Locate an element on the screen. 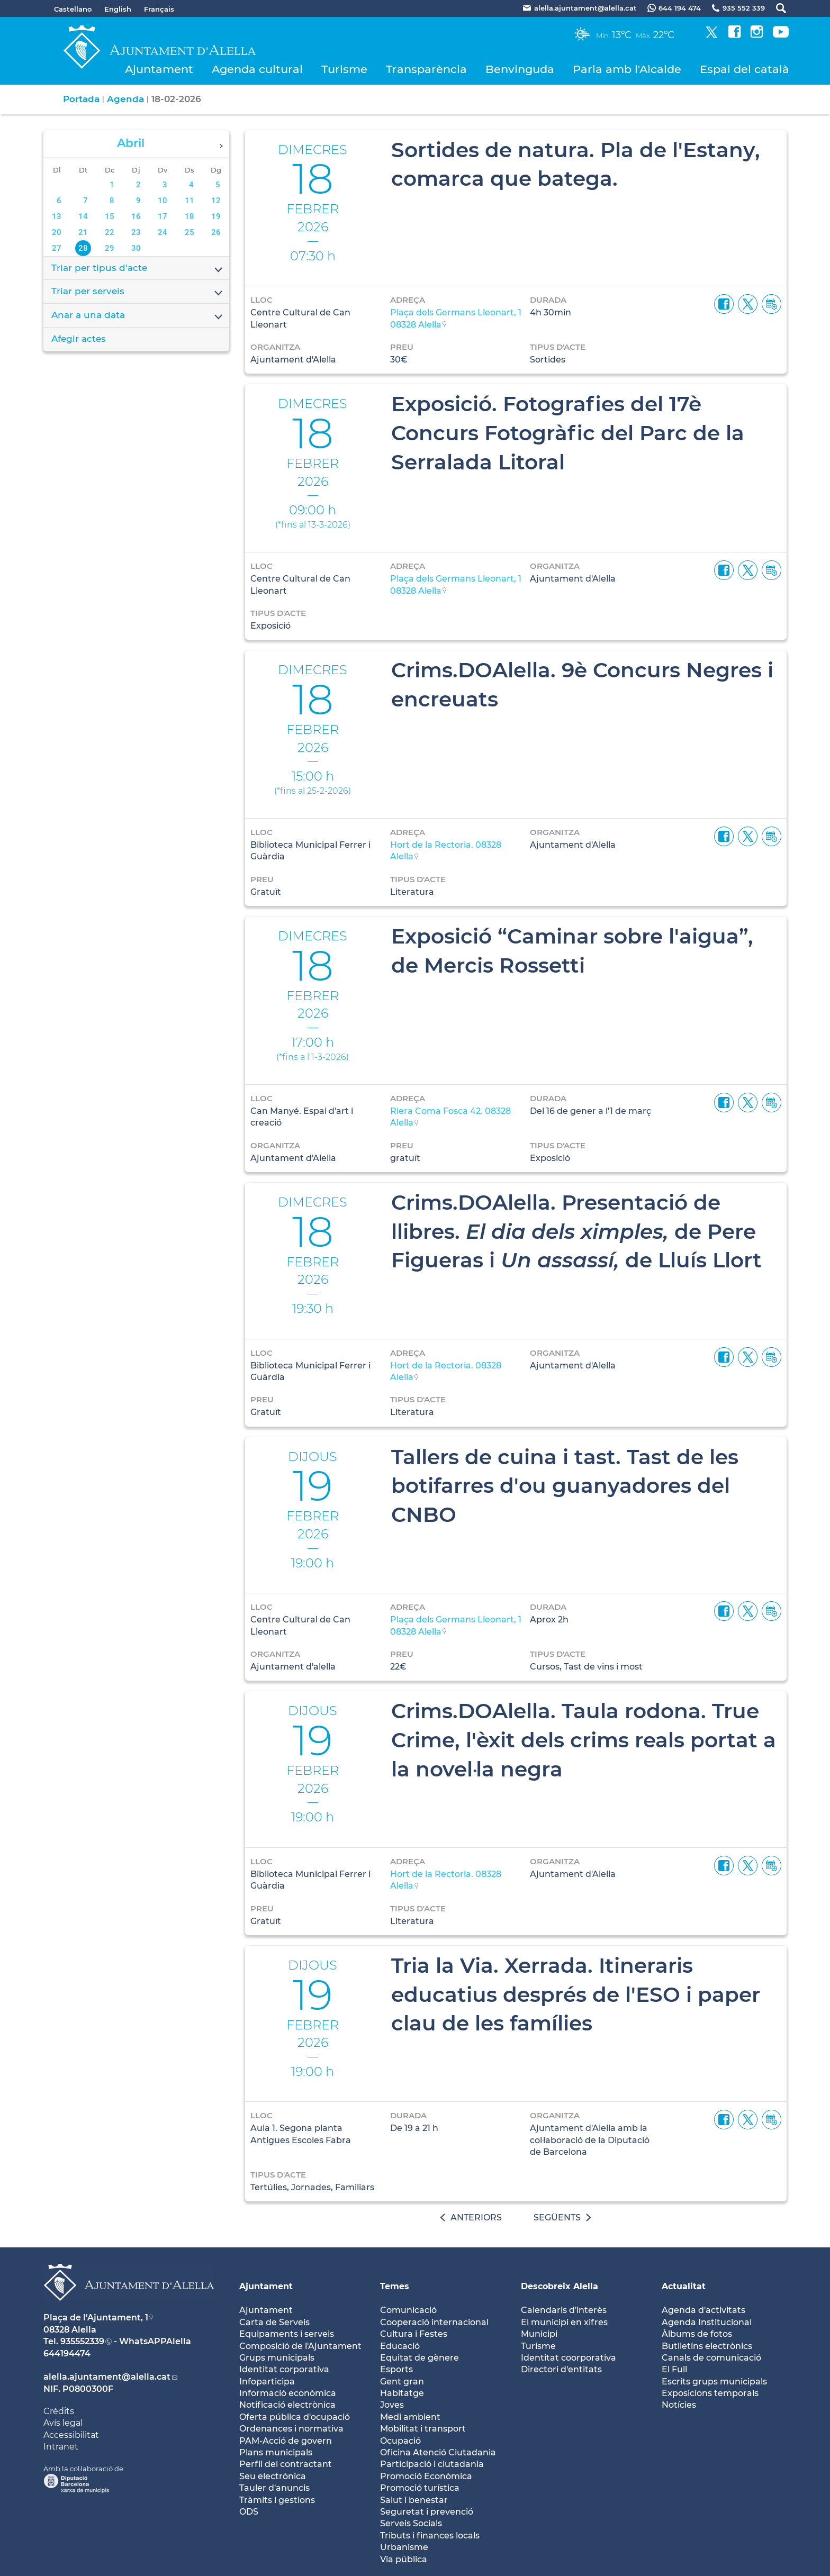  Oferta pública d'ocupació is located at coordinates (294, 2417).